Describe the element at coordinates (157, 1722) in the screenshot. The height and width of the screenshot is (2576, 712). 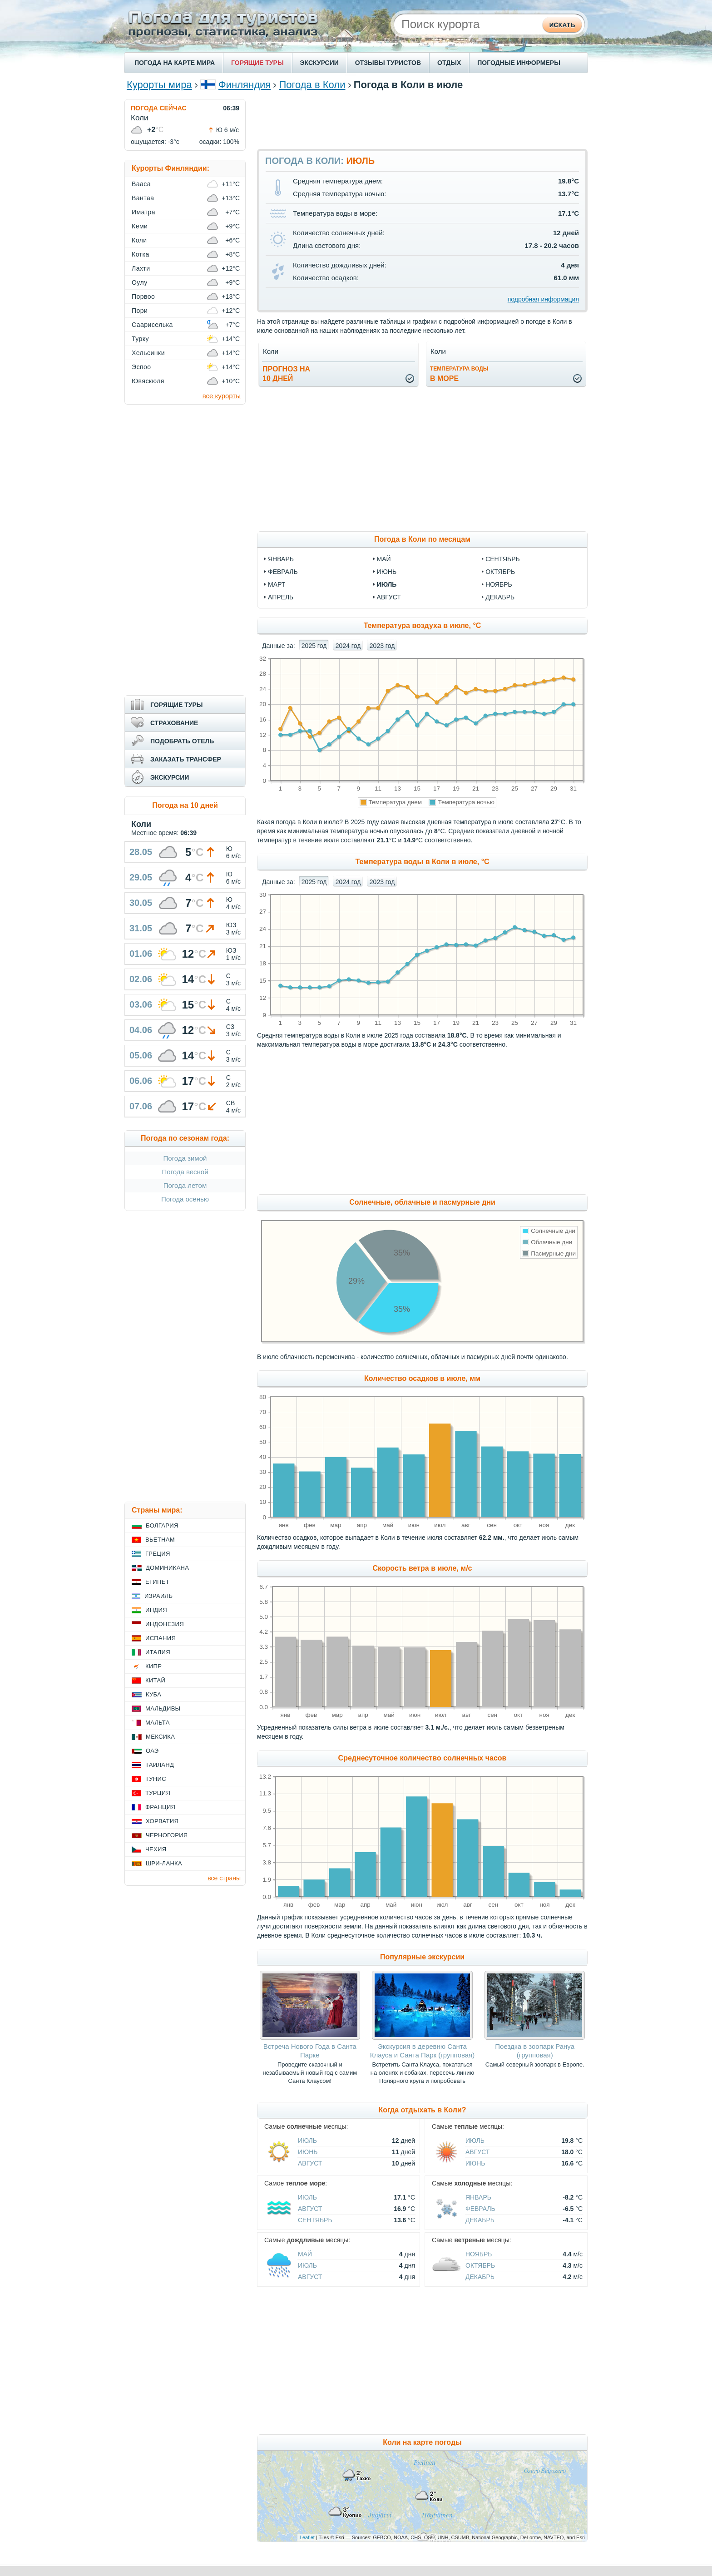
I see `Мальта` at that location.